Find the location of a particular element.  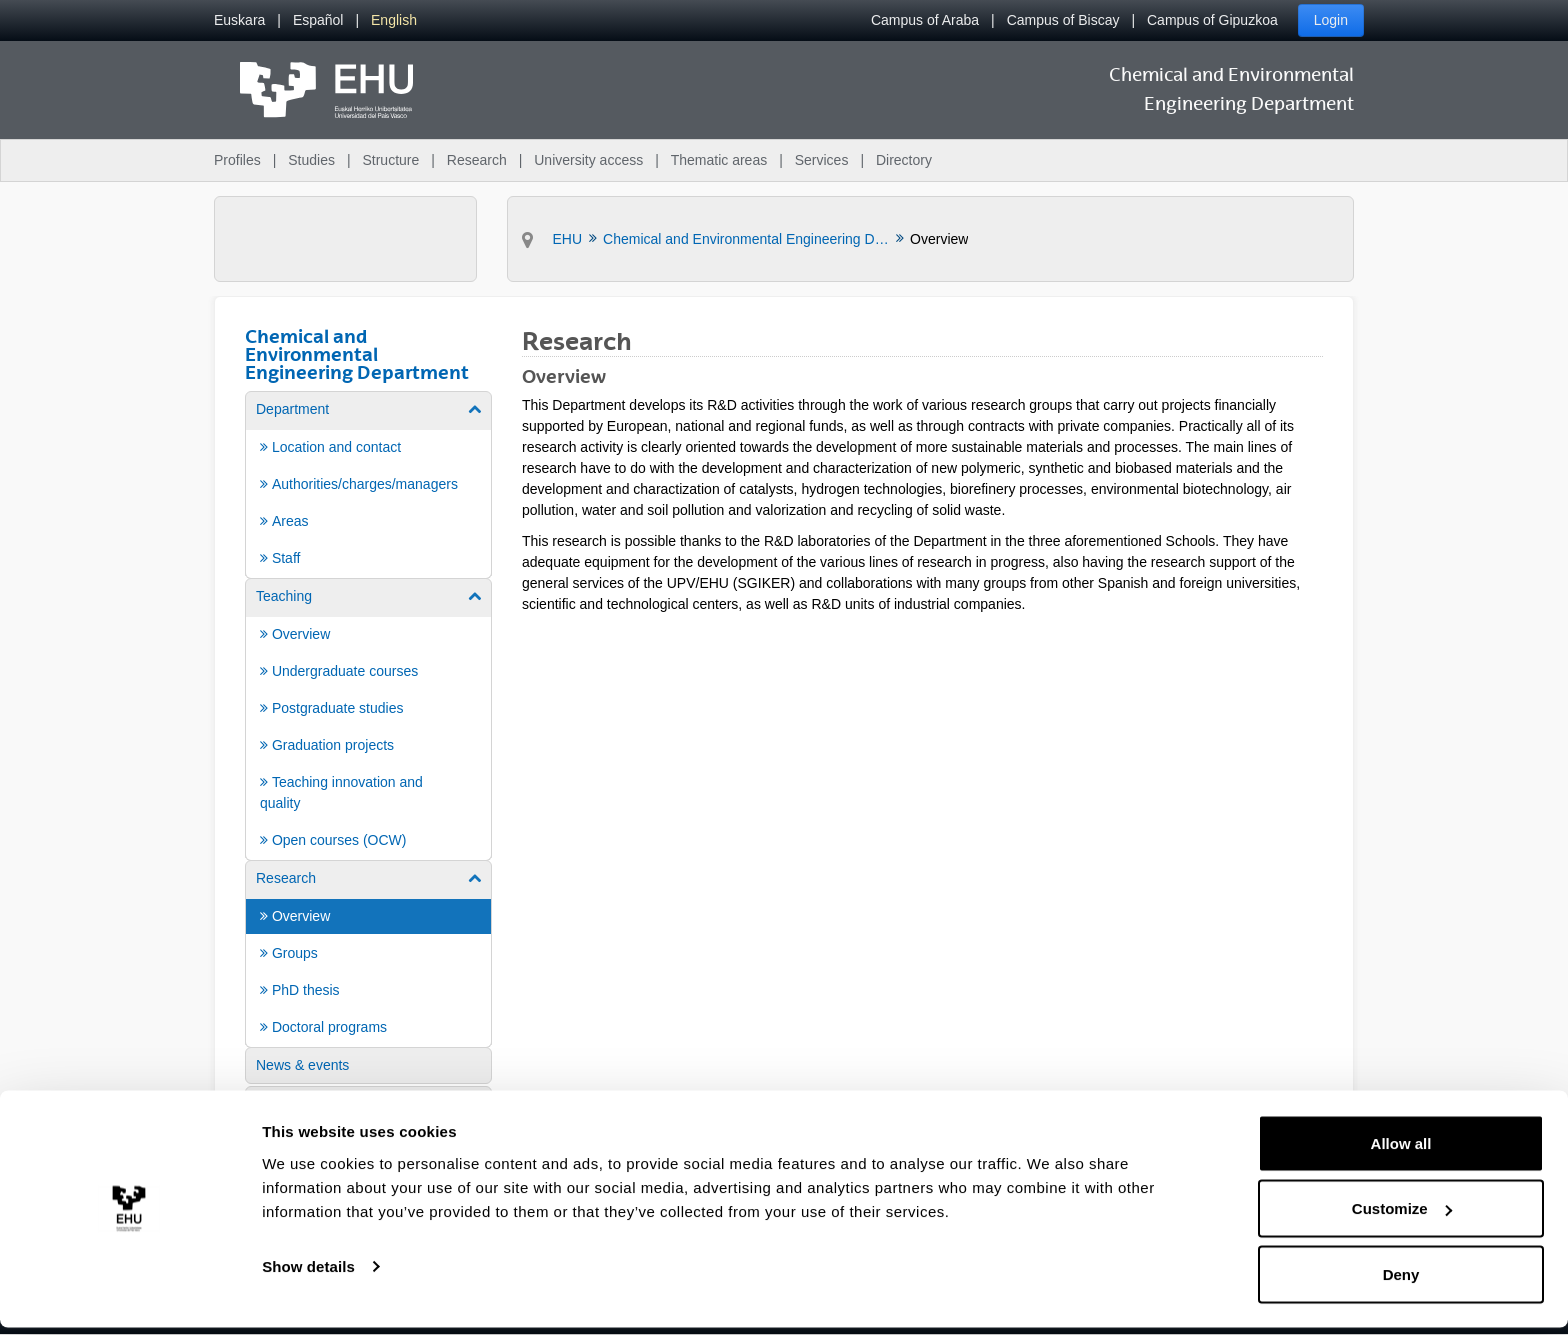

Structure [menuitem] is located at coordinates (390, 160).